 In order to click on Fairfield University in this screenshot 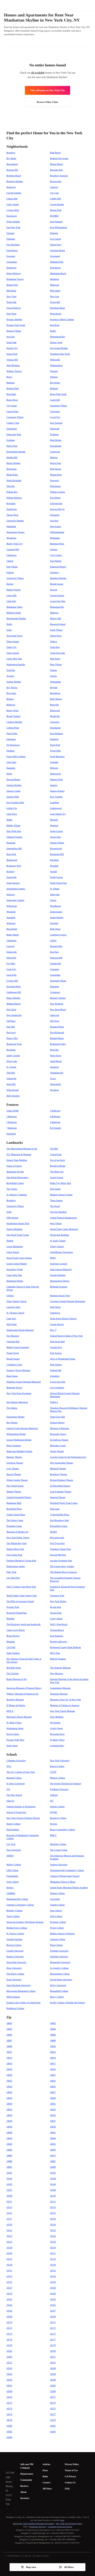, I will do `click(59, 1956)`.